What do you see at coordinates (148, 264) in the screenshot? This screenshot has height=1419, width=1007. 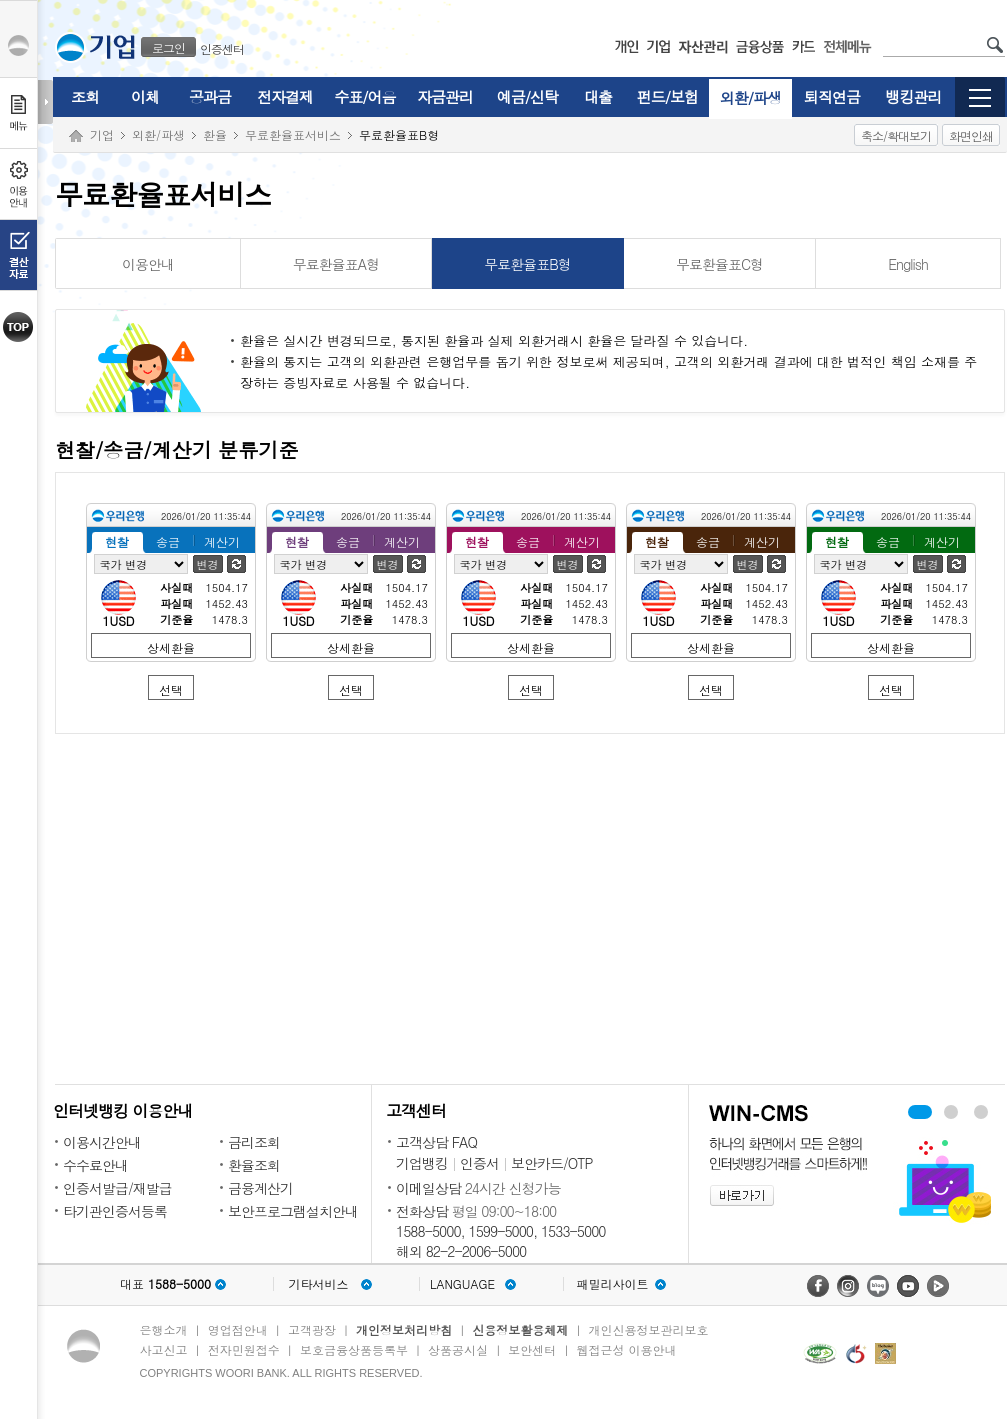 I see `이용안내` at bounding box center [148, 264].